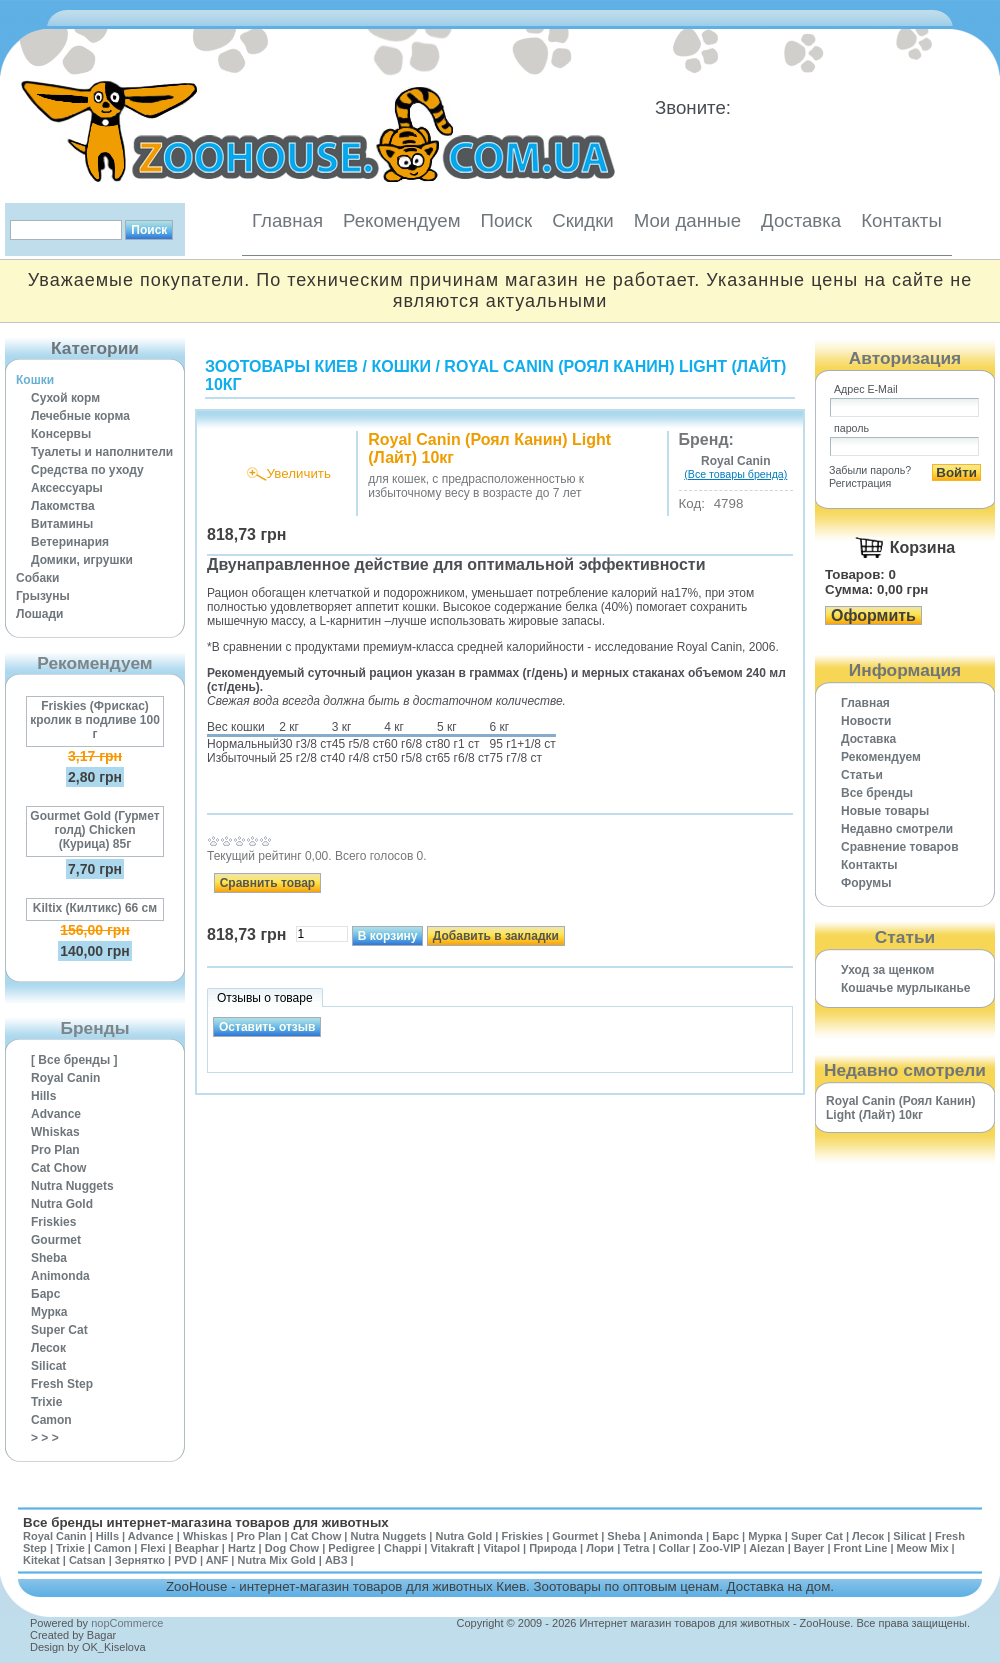  I want to click on Nutra Mix Gold, so click(276, 1560).